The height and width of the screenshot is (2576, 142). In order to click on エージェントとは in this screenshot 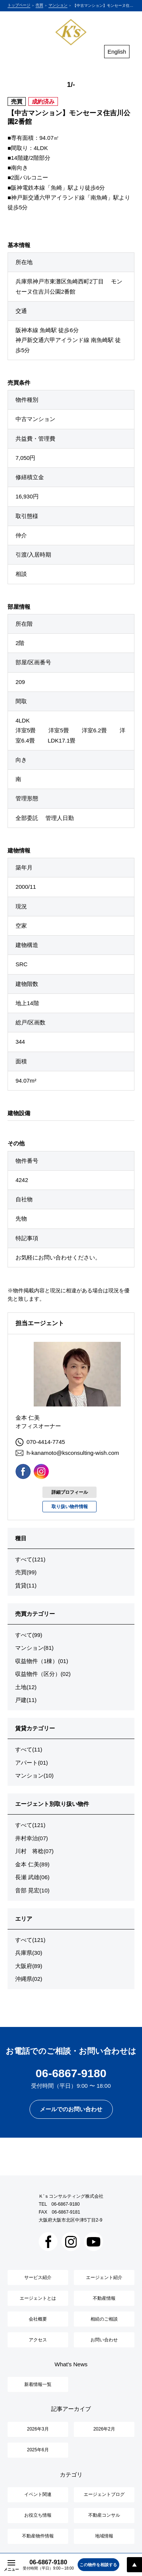, I will do `click(38, 2298)`.